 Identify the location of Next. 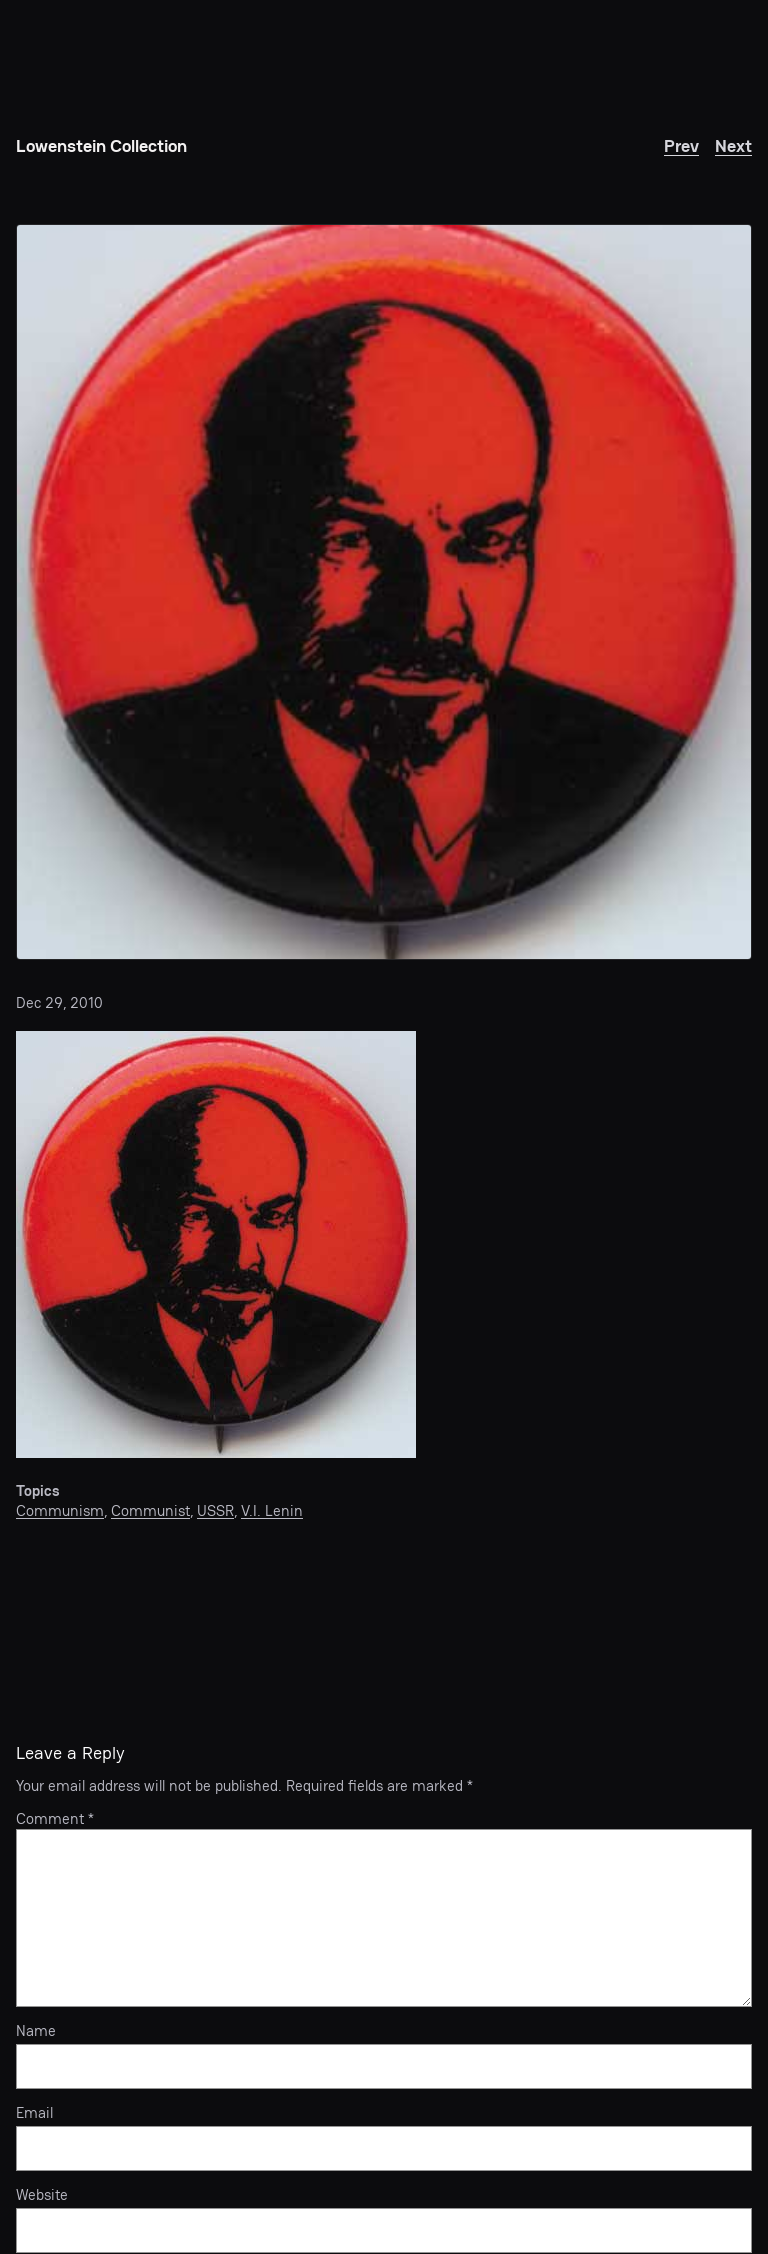
(733, 145).